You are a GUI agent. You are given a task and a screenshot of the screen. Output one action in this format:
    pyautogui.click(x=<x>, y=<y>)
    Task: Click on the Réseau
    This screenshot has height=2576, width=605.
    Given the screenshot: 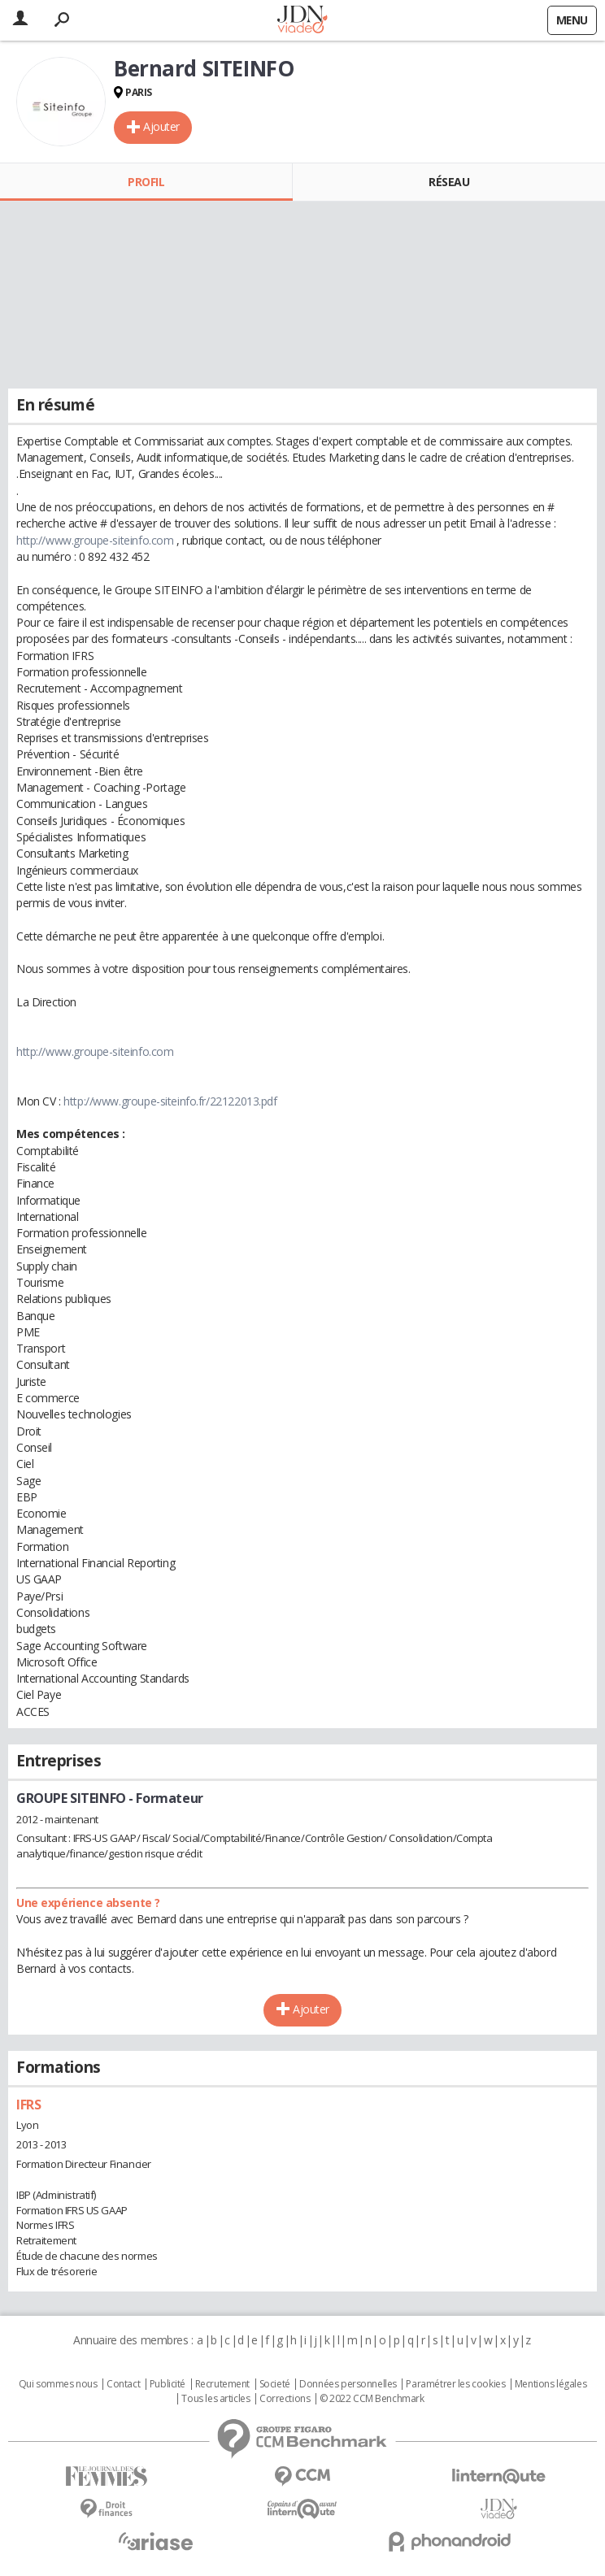 What is the action you would take?
    pyautogui.click(x=449, y=181)
    